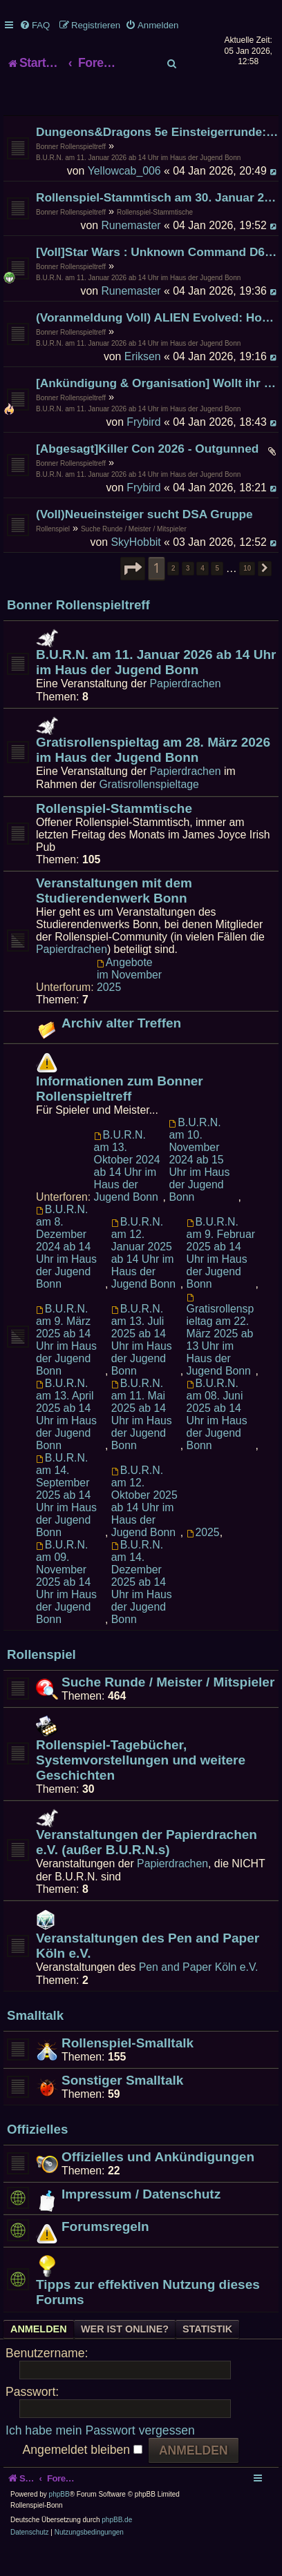  What do you see at coordinates (53, 556) in the screenshot?
I see `Rollenspiel` at bounding box center [53, 556].